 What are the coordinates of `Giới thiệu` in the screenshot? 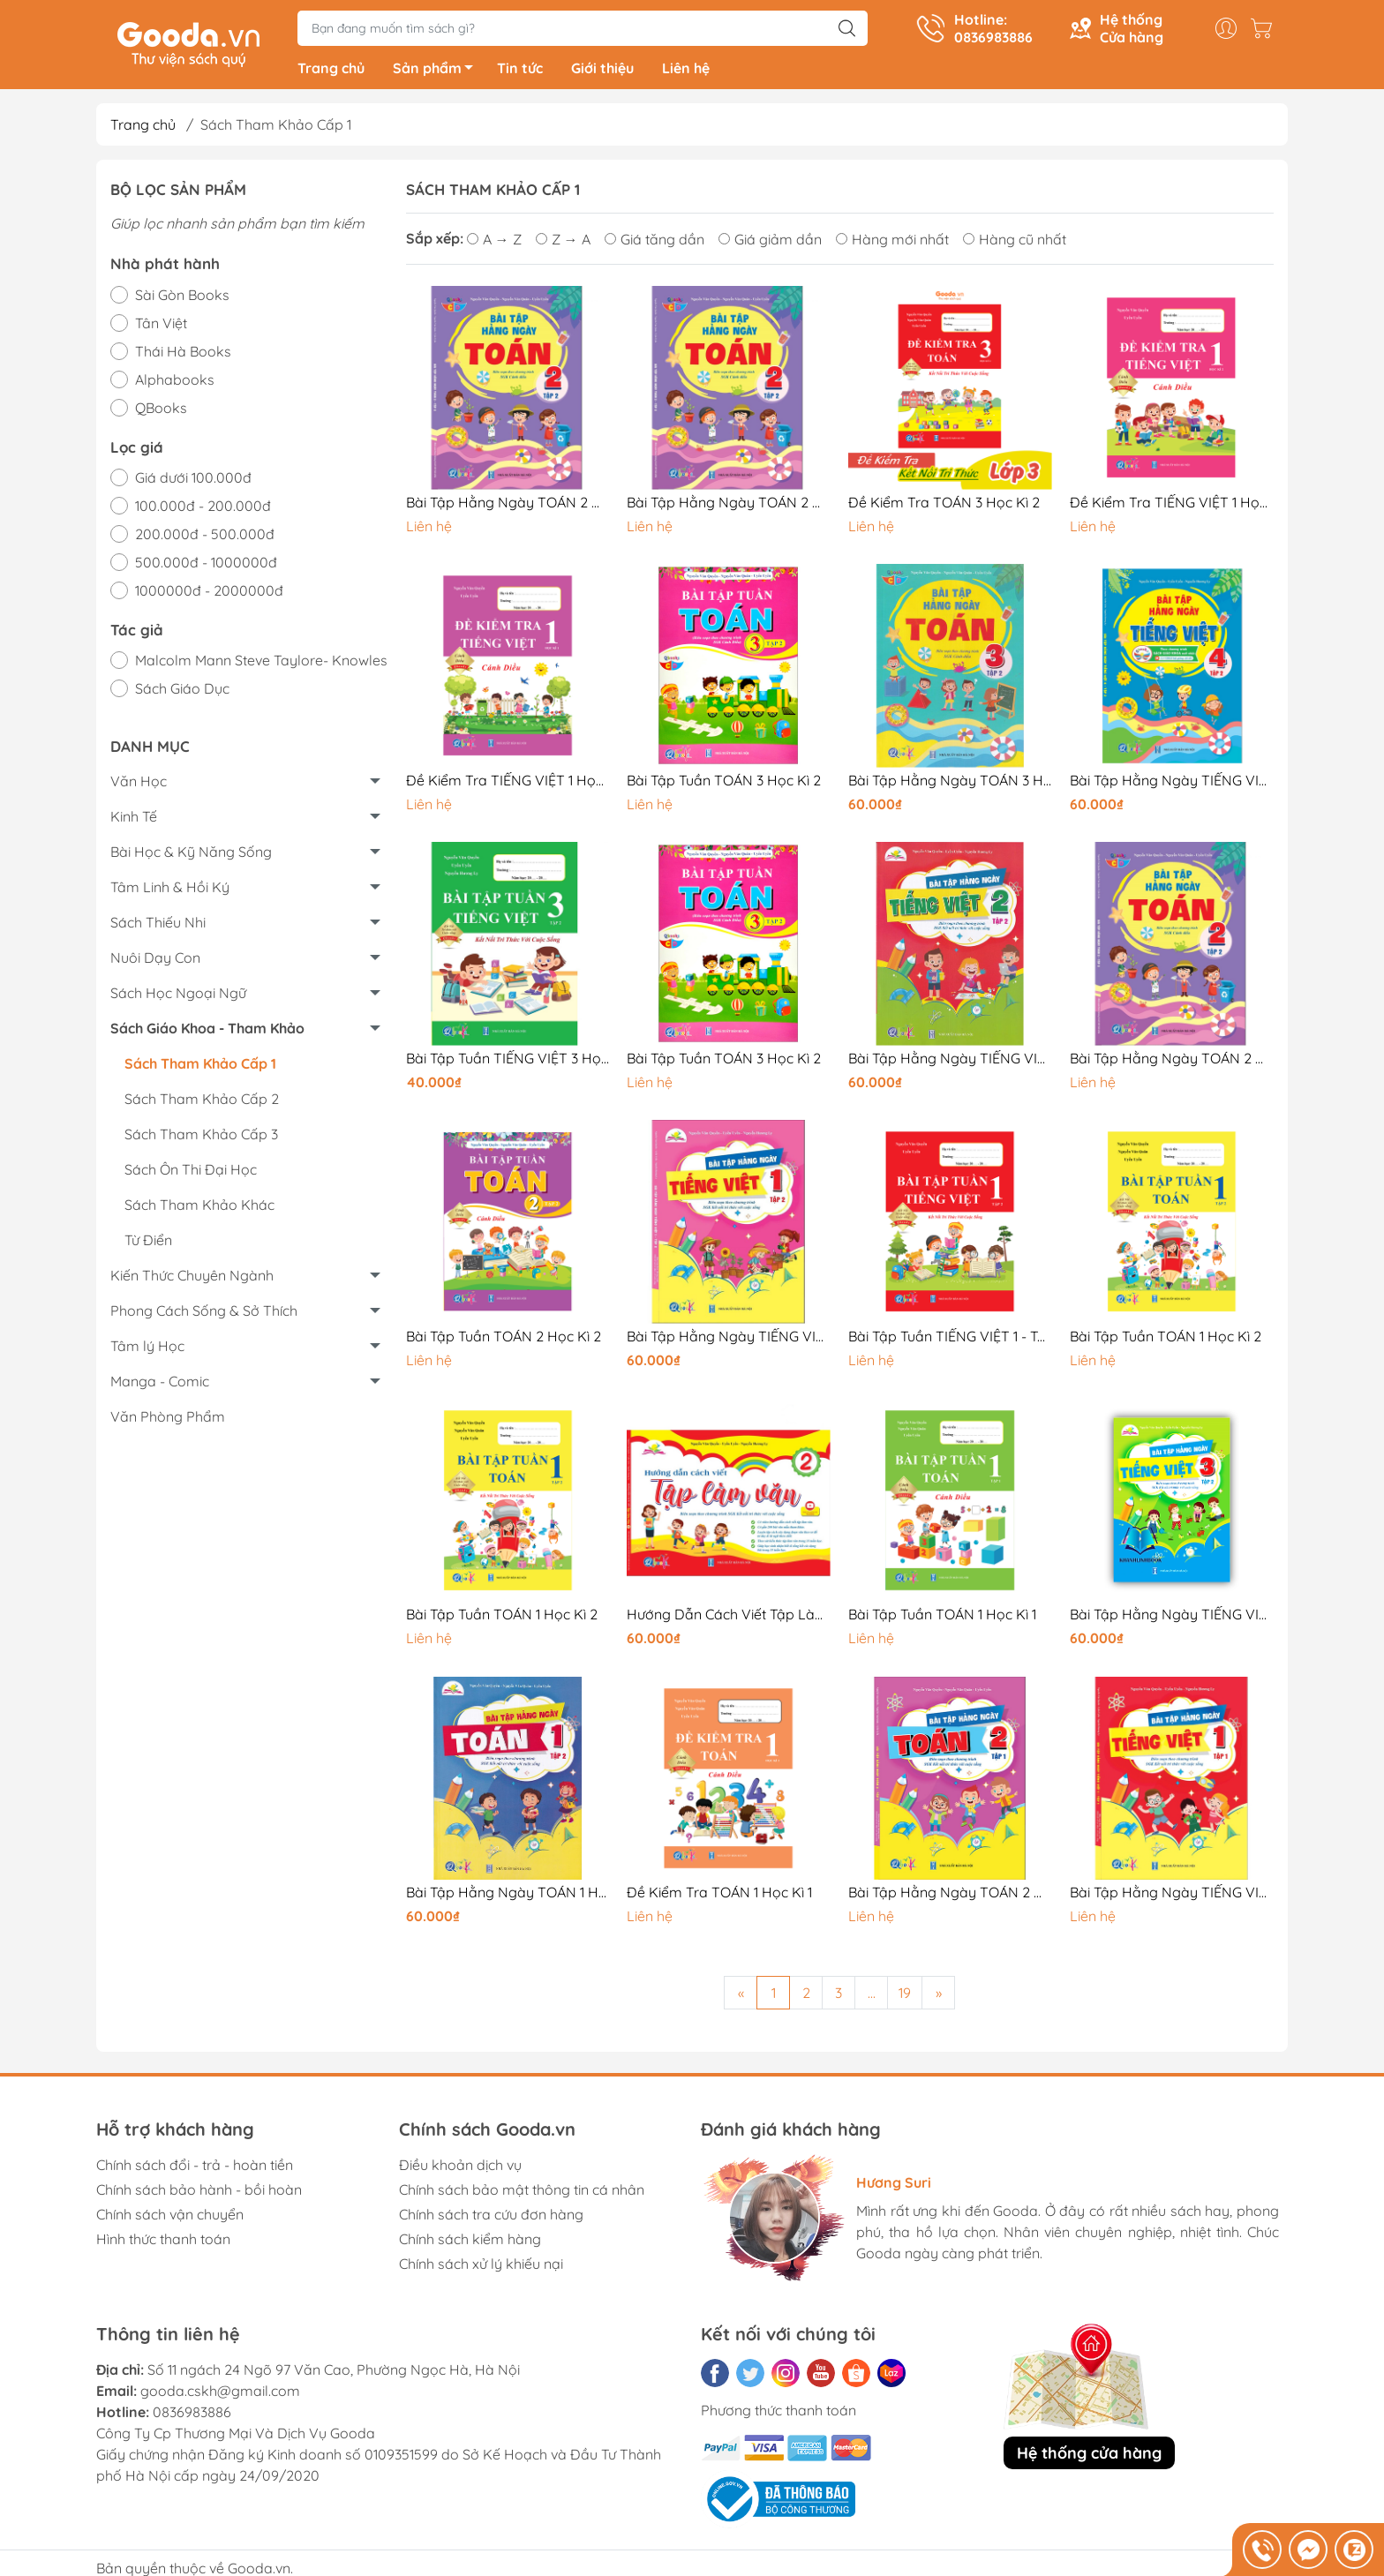 It's located at (602, 70).